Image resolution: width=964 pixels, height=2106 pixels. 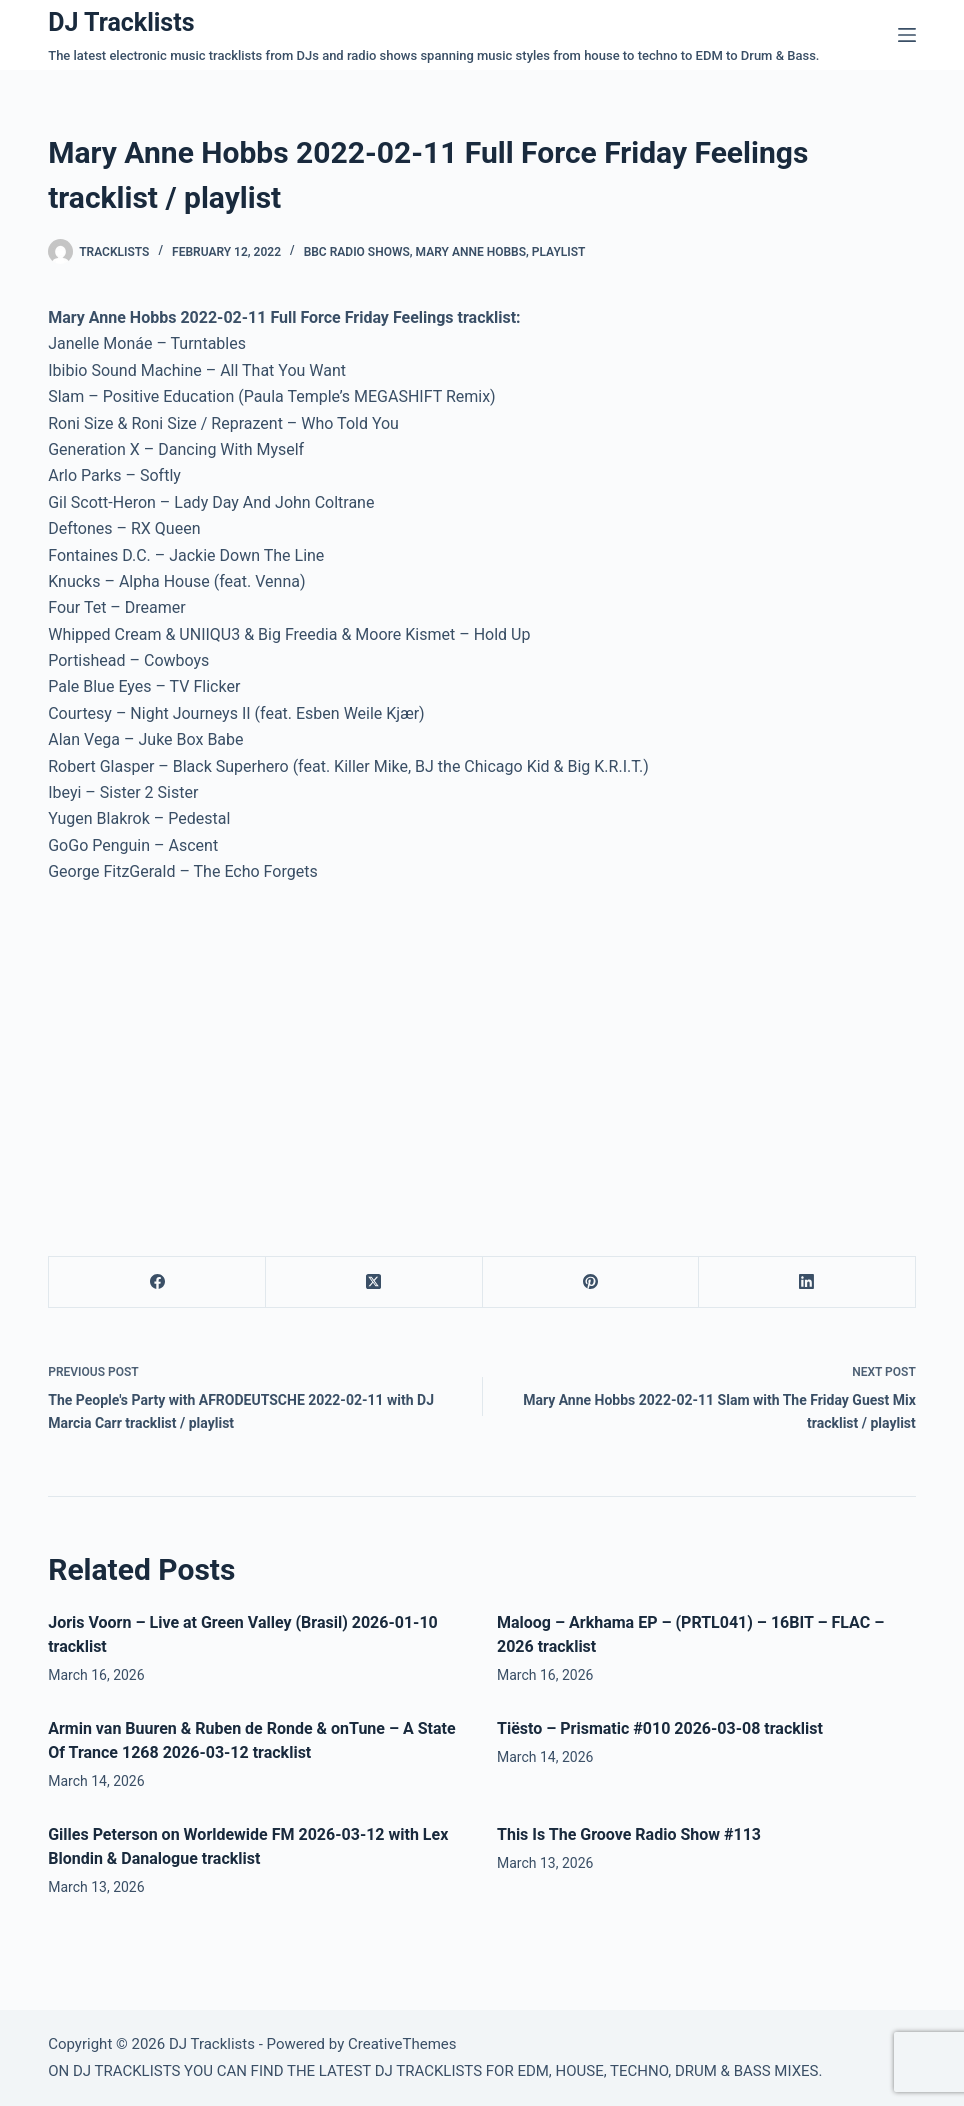 I want to click on Tiësto – Prismatic #010 2026-03-08 tracklist, so click(x=660, y=1728).